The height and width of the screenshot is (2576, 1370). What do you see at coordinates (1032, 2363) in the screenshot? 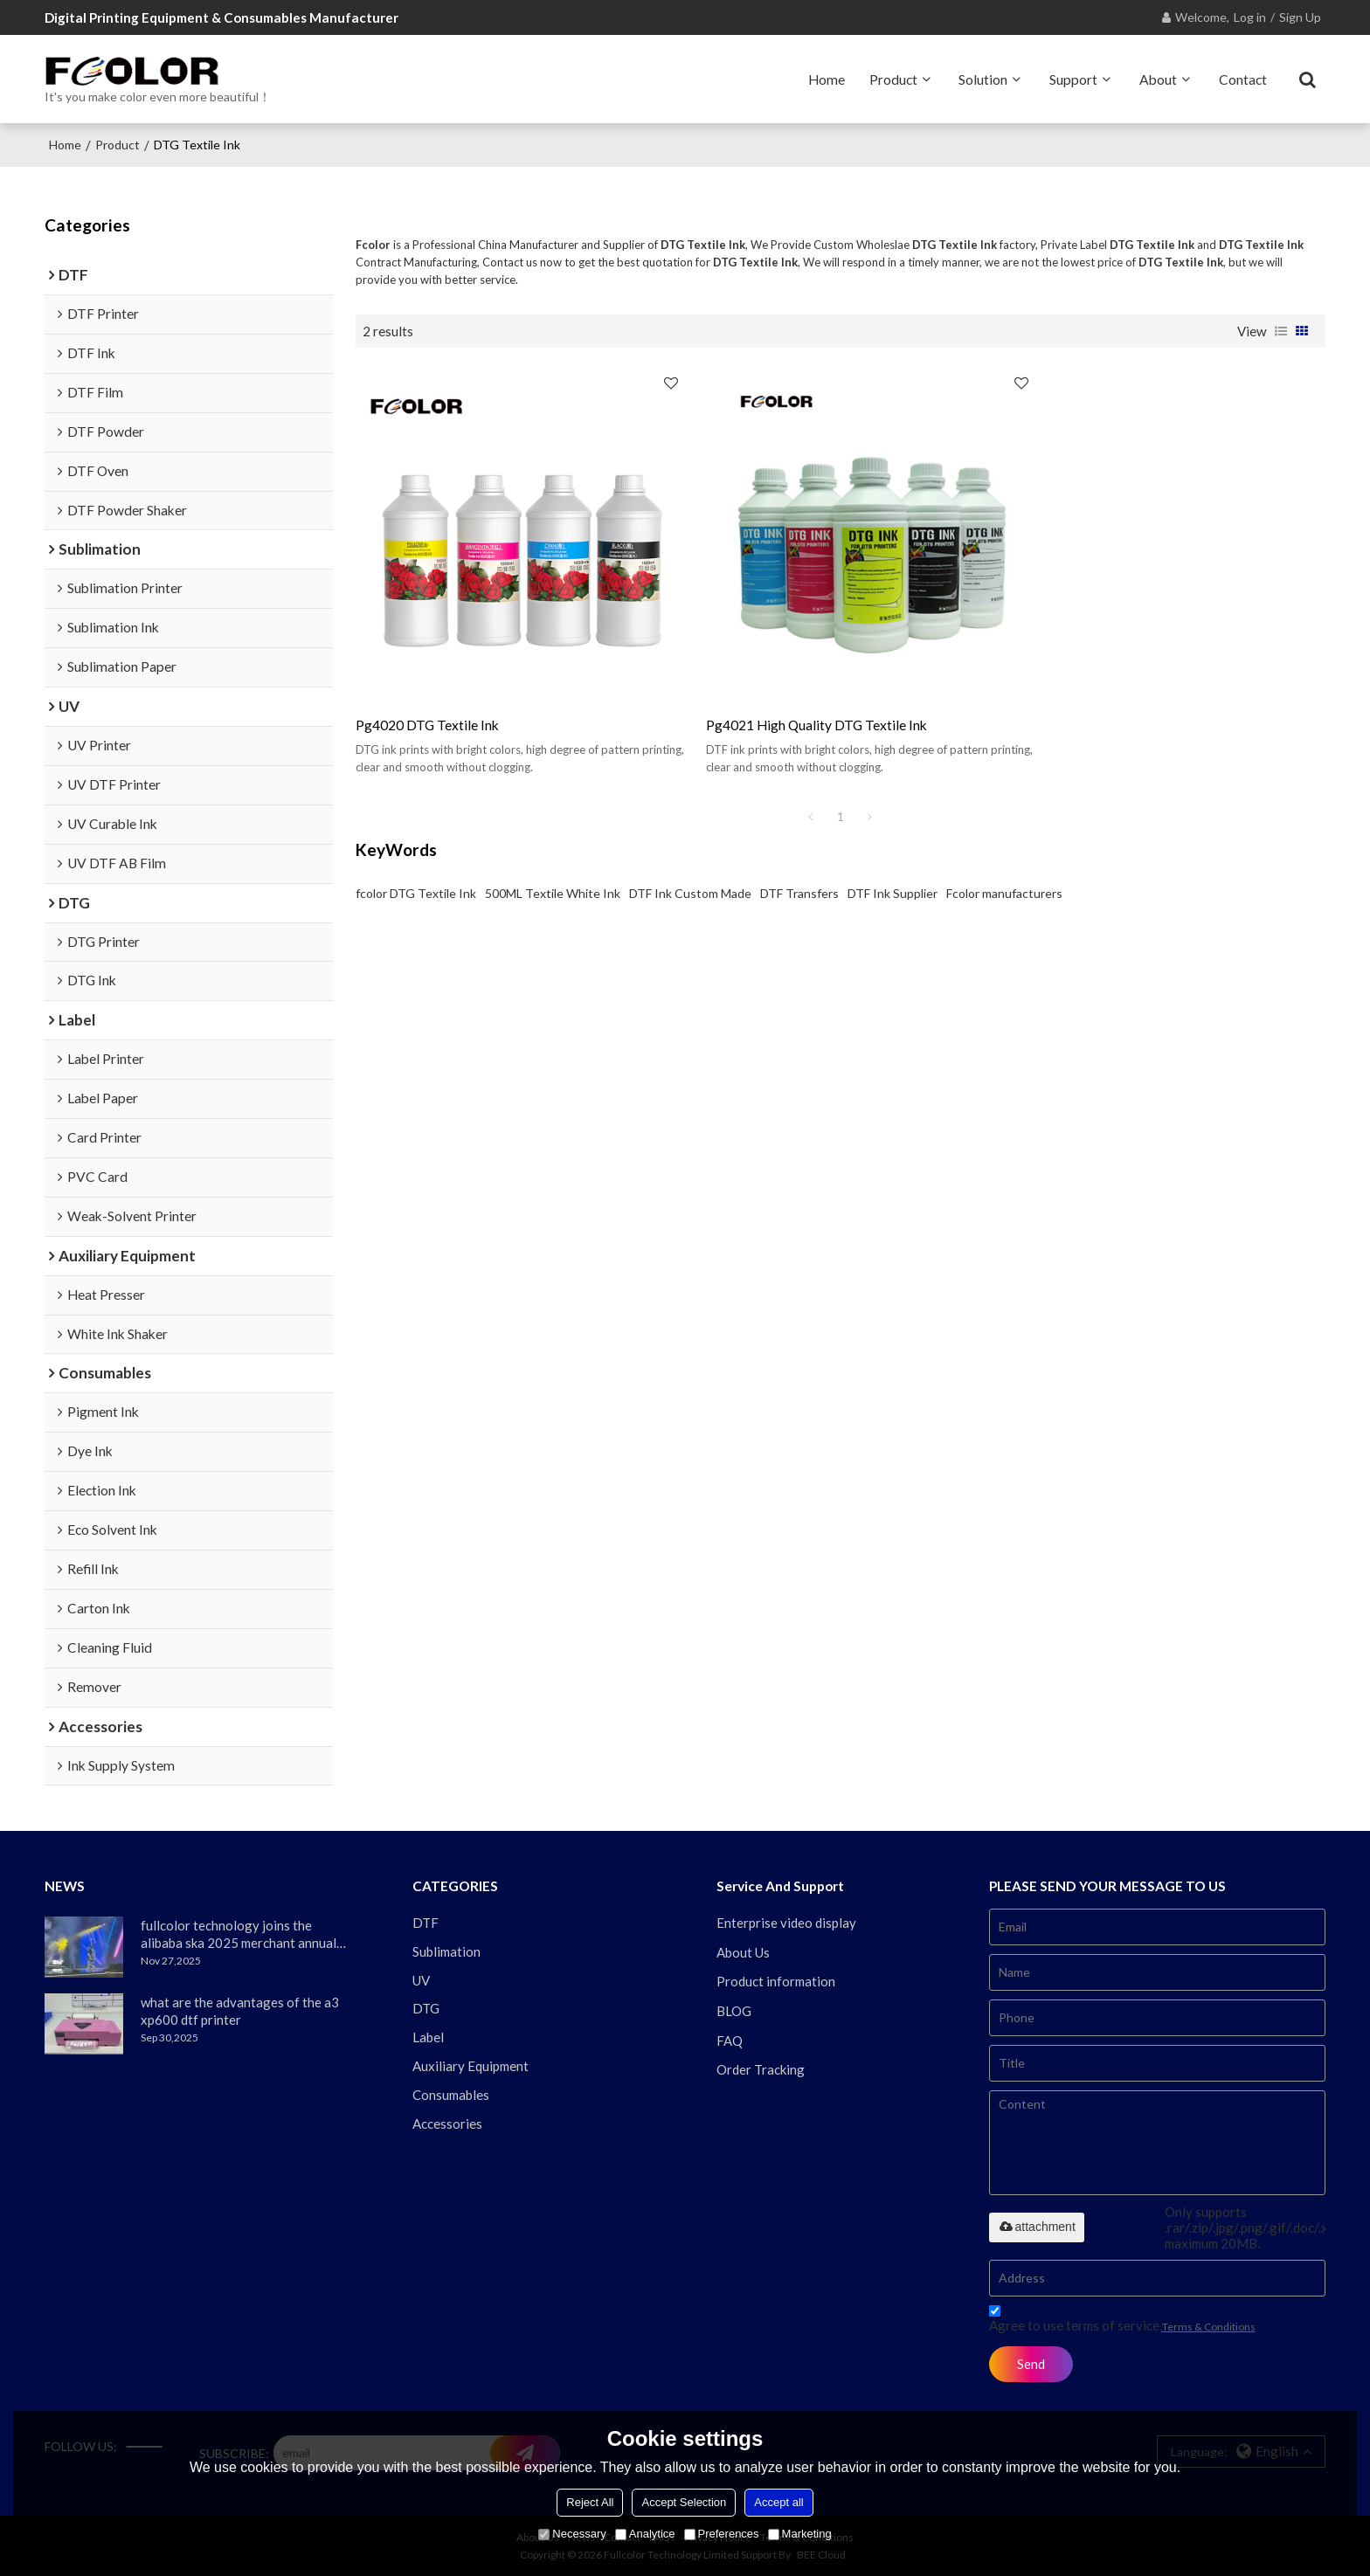
I see `Send` at bounding box center [1032, 2363].